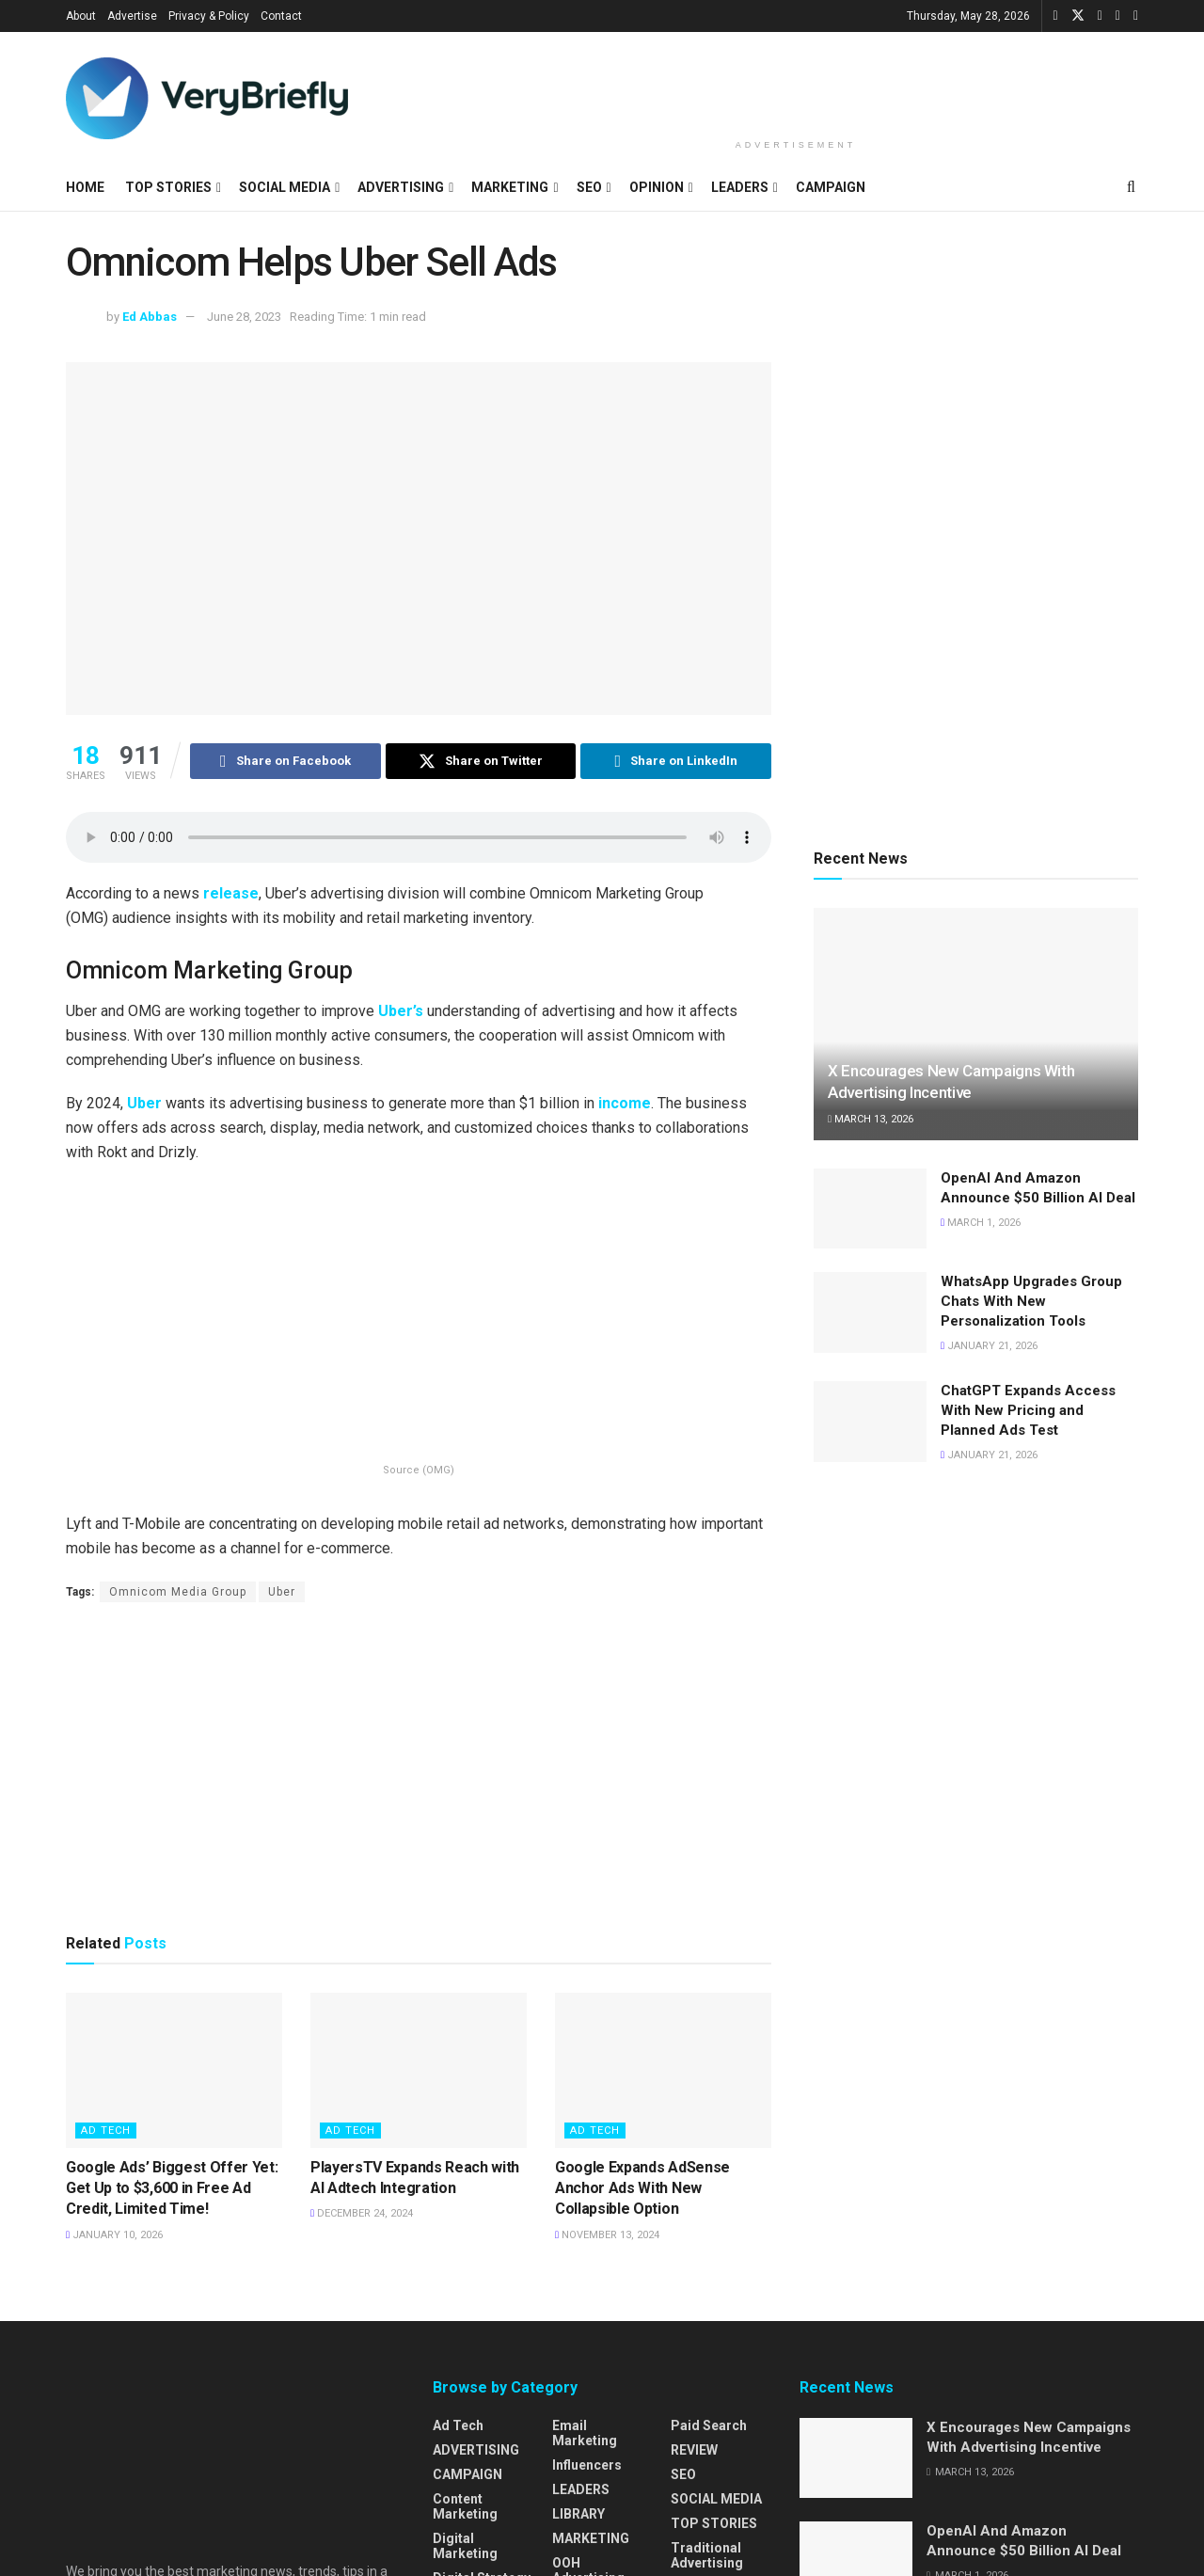 The width and height of the screenshot is (1204, 2576). What do you see at coordinates (284, 187) in the screenshot?
I see `SOCIAL MEDIA` at bounding box center [284, 187].